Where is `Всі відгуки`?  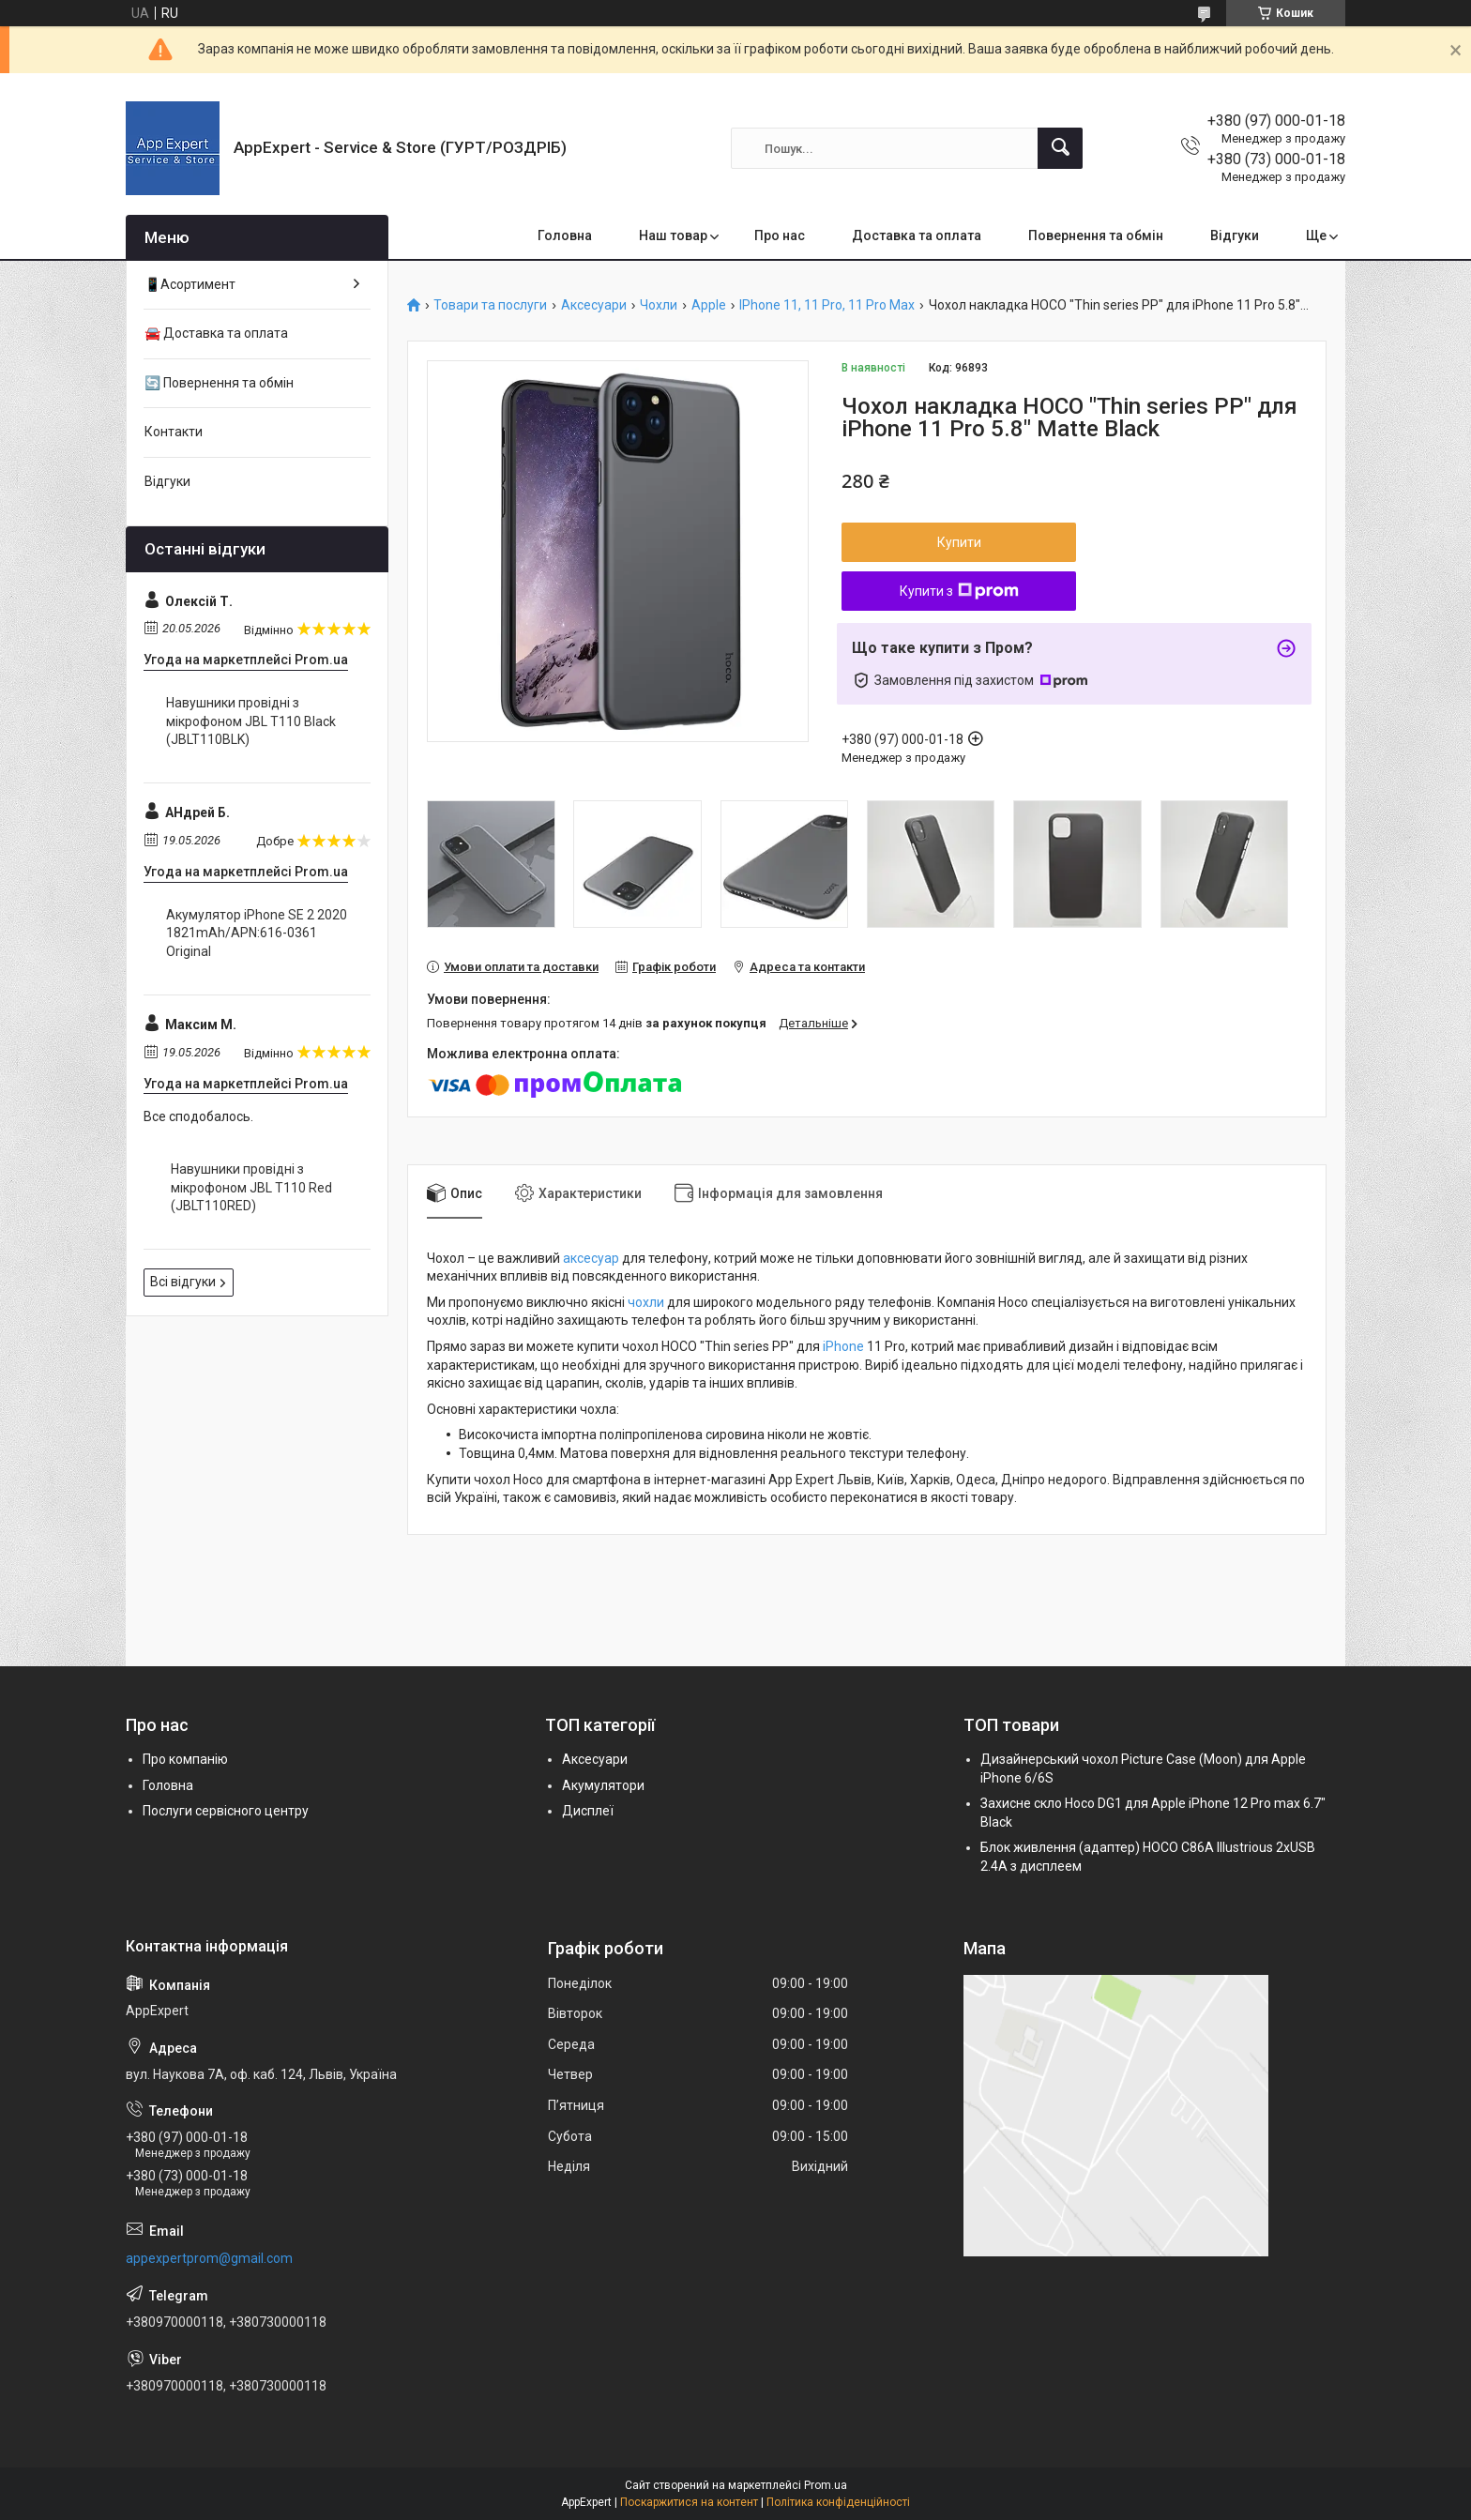
Всі відгуки is located at coordinates (183, 1281).